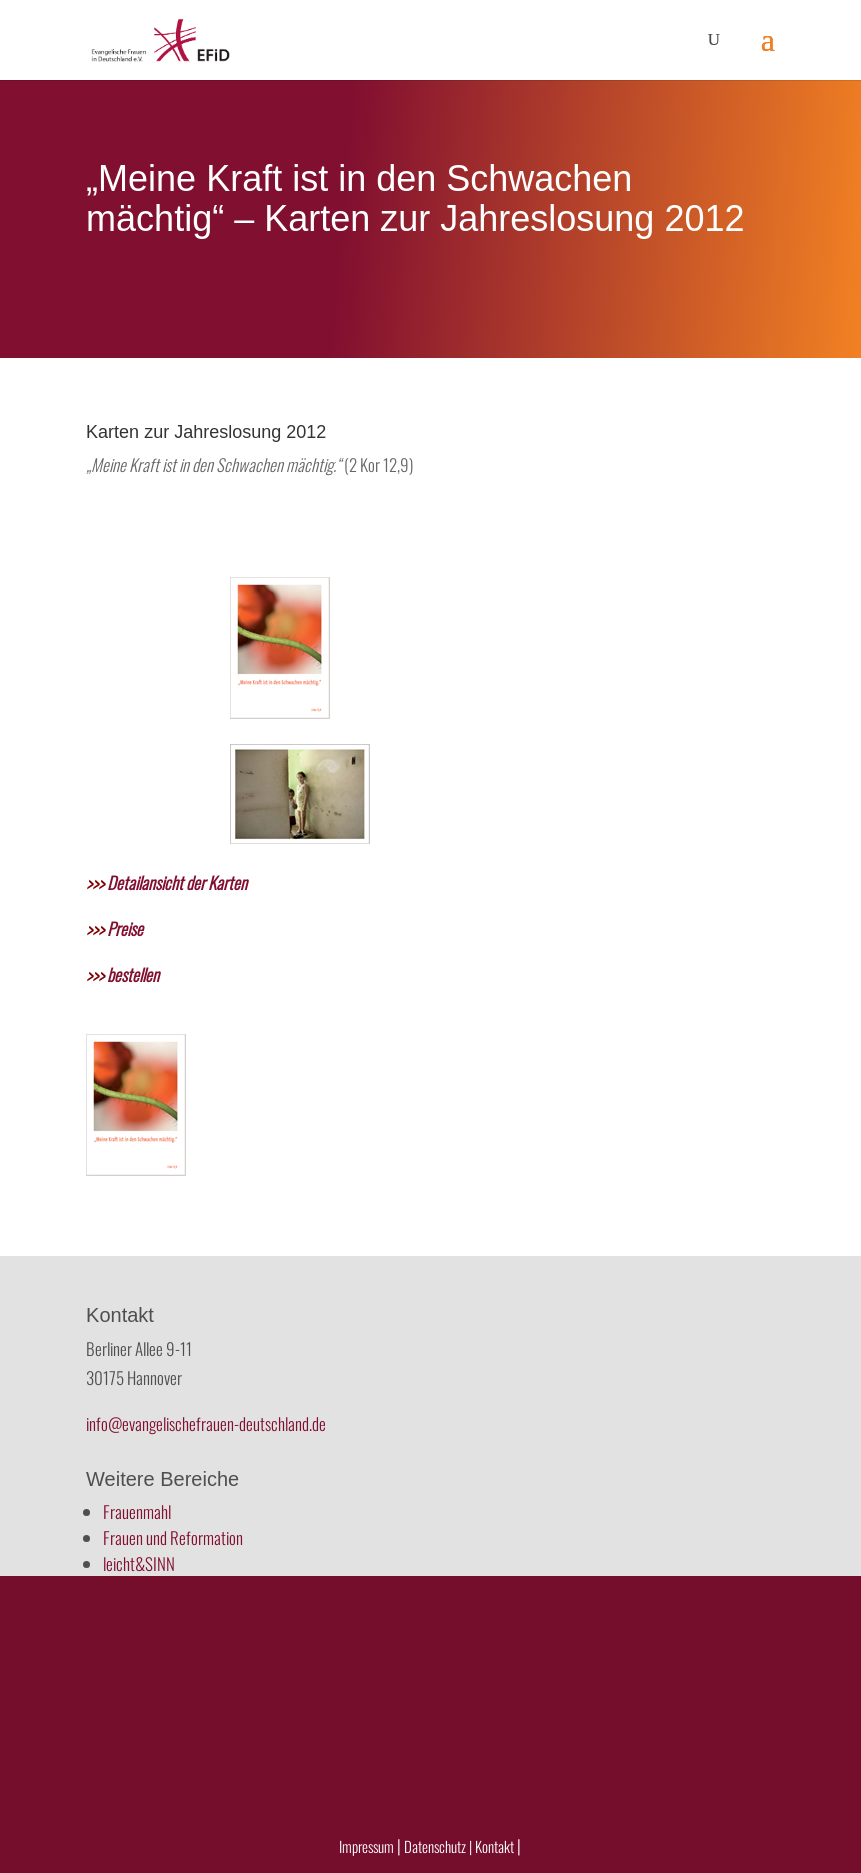  I want to click on info@evangelischefrauen-deutschland.de, so click(206, 1423).